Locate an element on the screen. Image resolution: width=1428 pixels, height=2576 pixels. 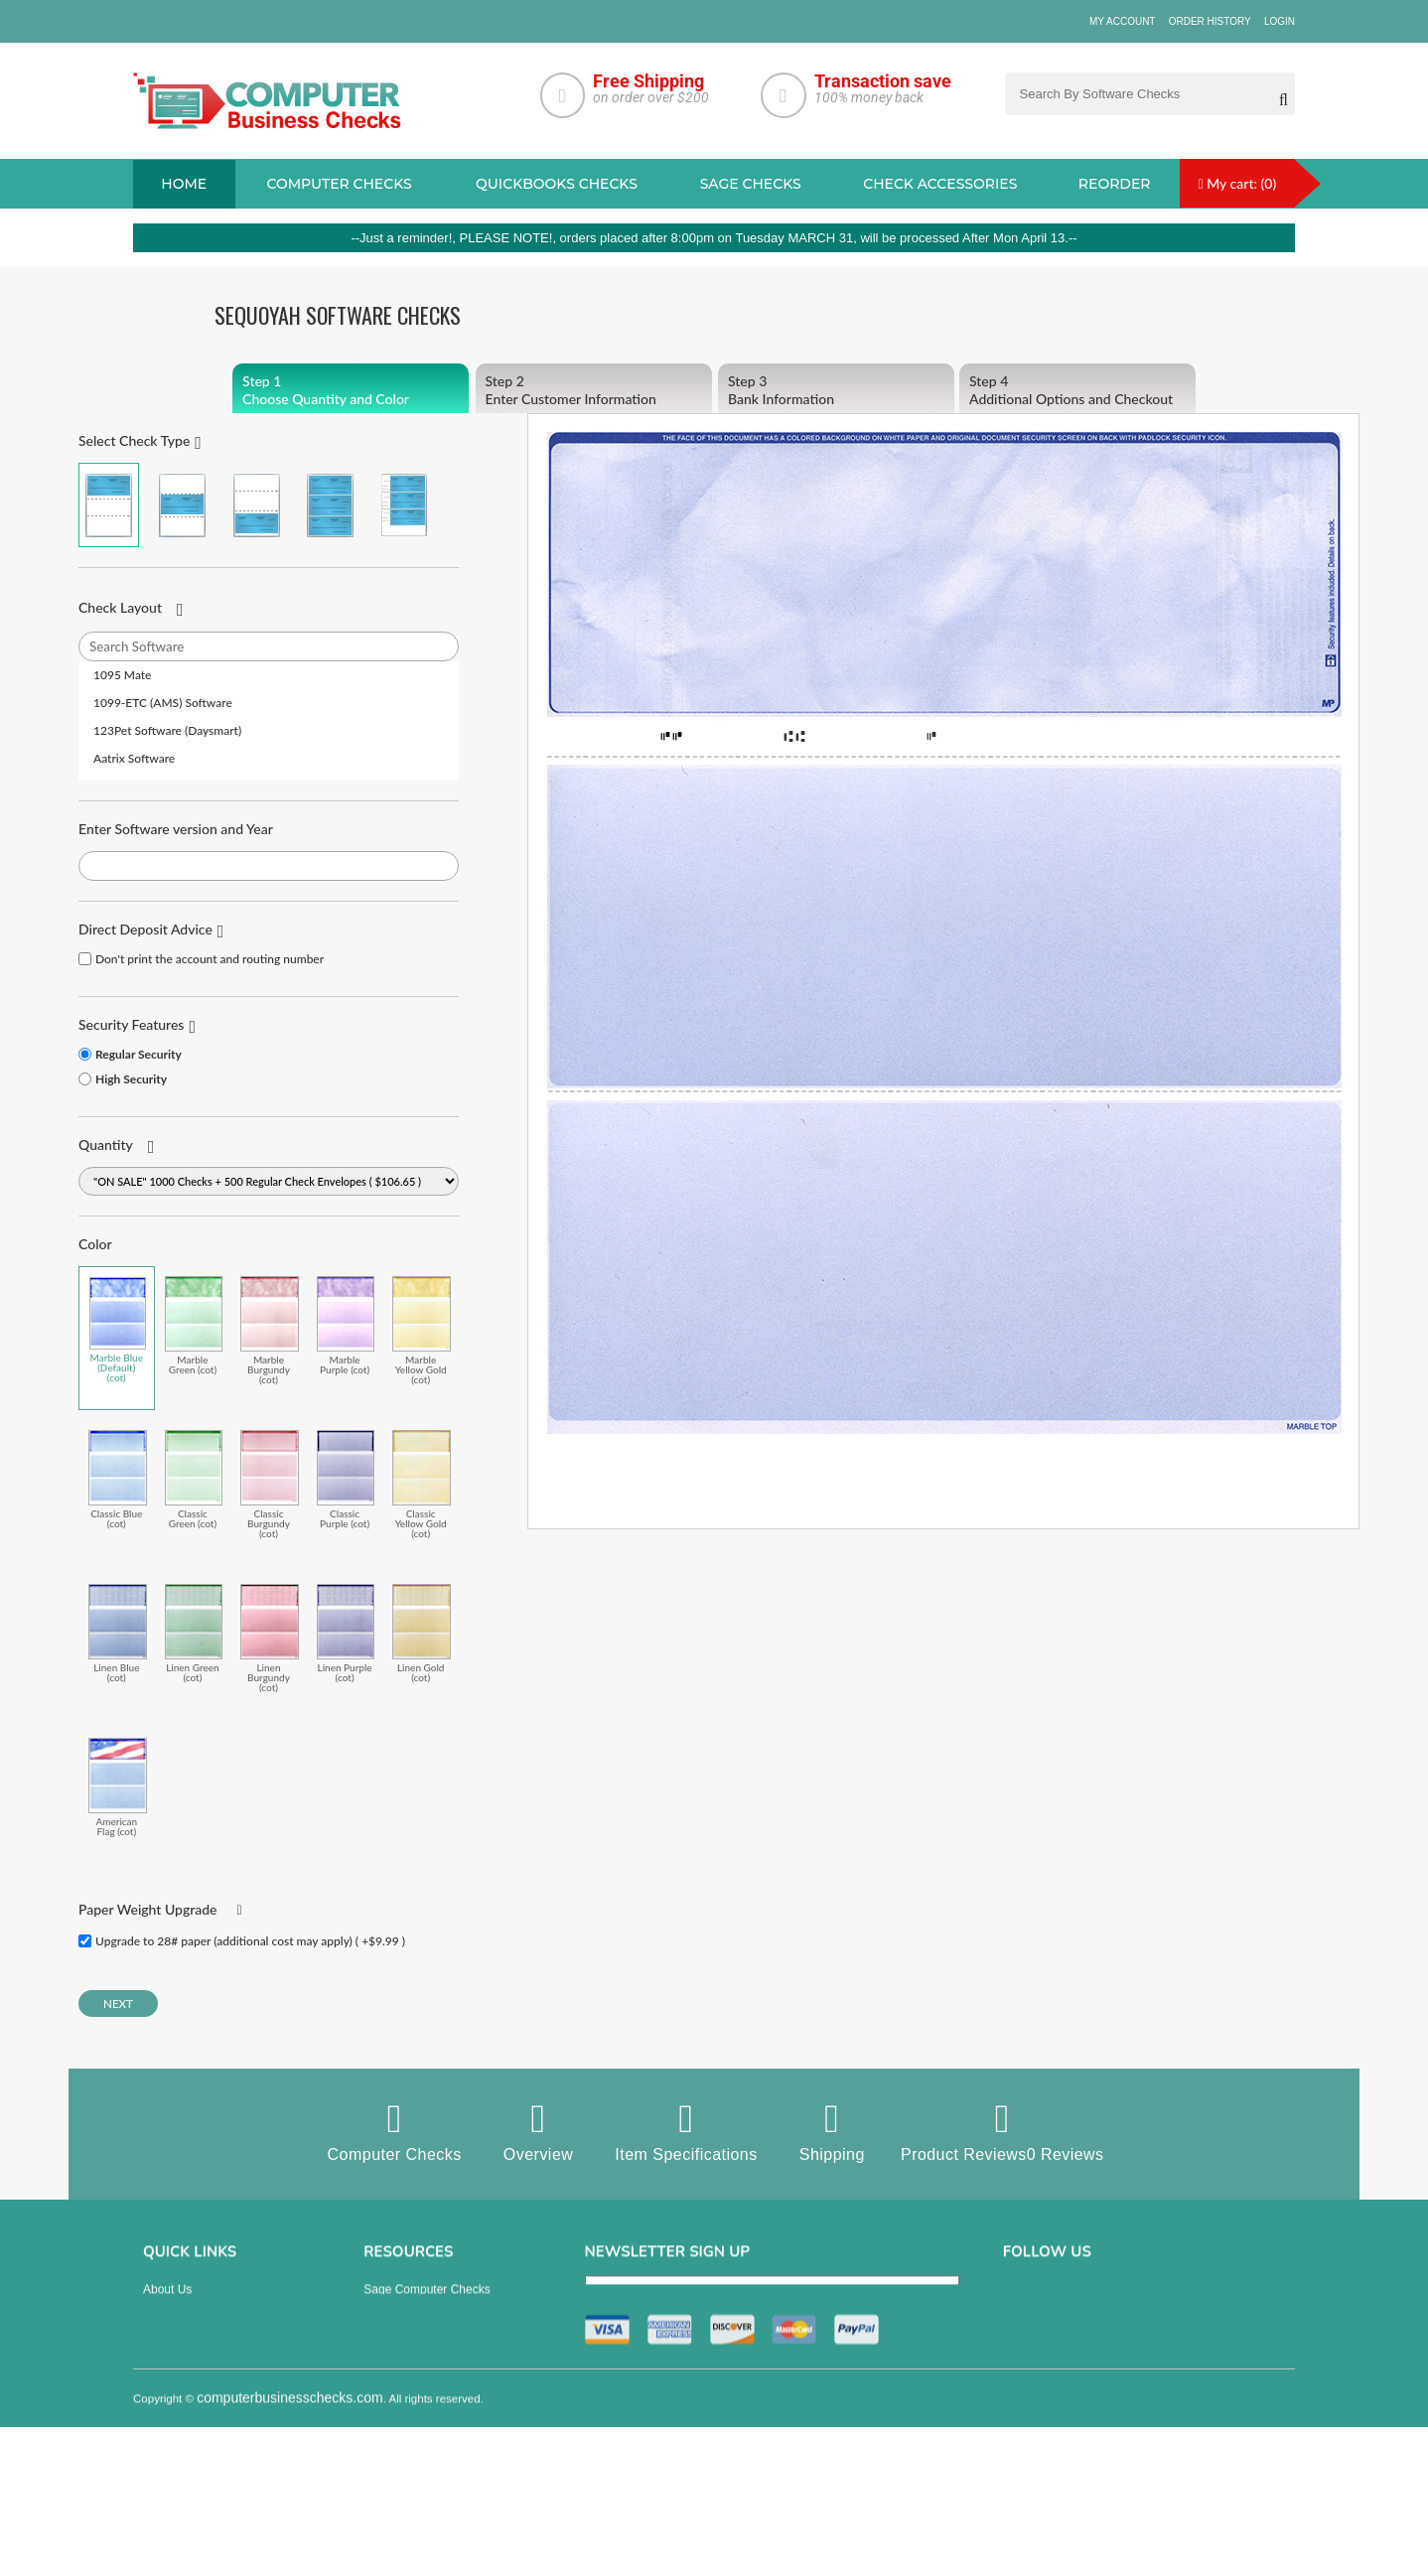
Upgrade to 28# paper (additional cost may apply) ( +$9.99 ) is located at coordinates (250, 1940).